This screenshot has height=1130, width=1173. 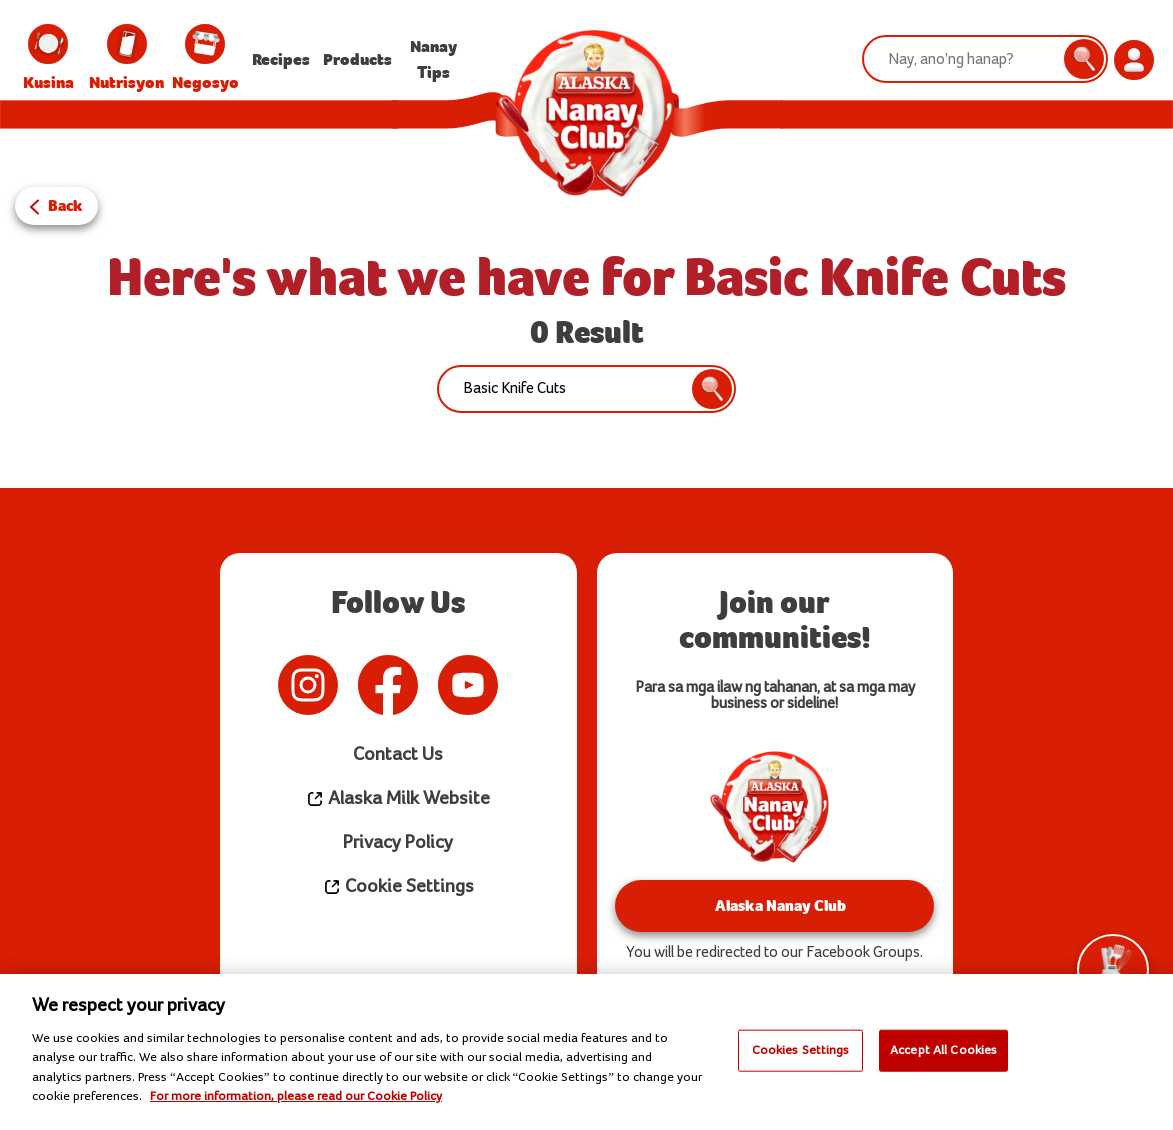 I want to click on For more information, please read our Cookie Policy [More information about your privacy], so click(x=296, y=1096).